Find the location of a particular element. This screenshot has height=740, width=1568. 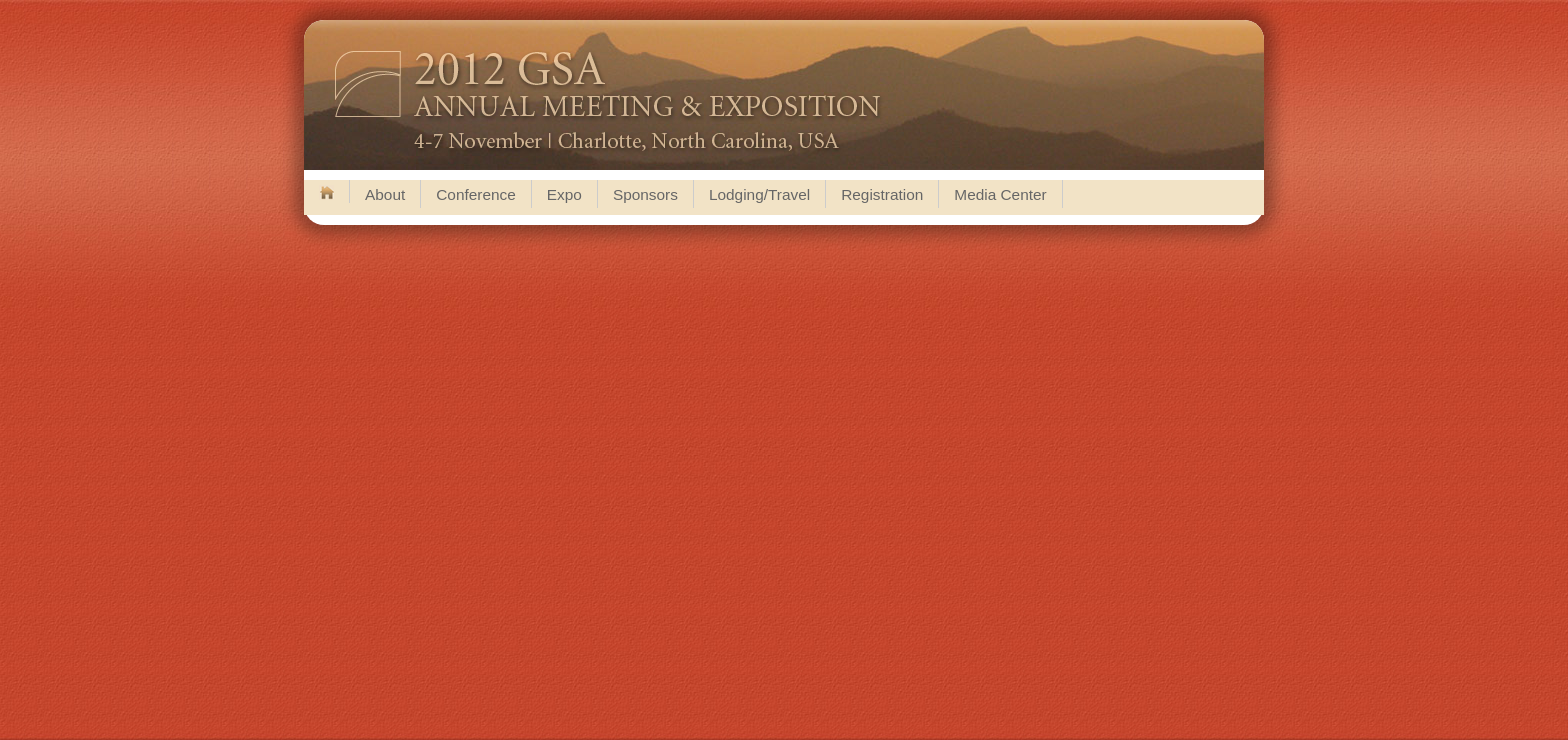

About is located at coordinates (385, 194).